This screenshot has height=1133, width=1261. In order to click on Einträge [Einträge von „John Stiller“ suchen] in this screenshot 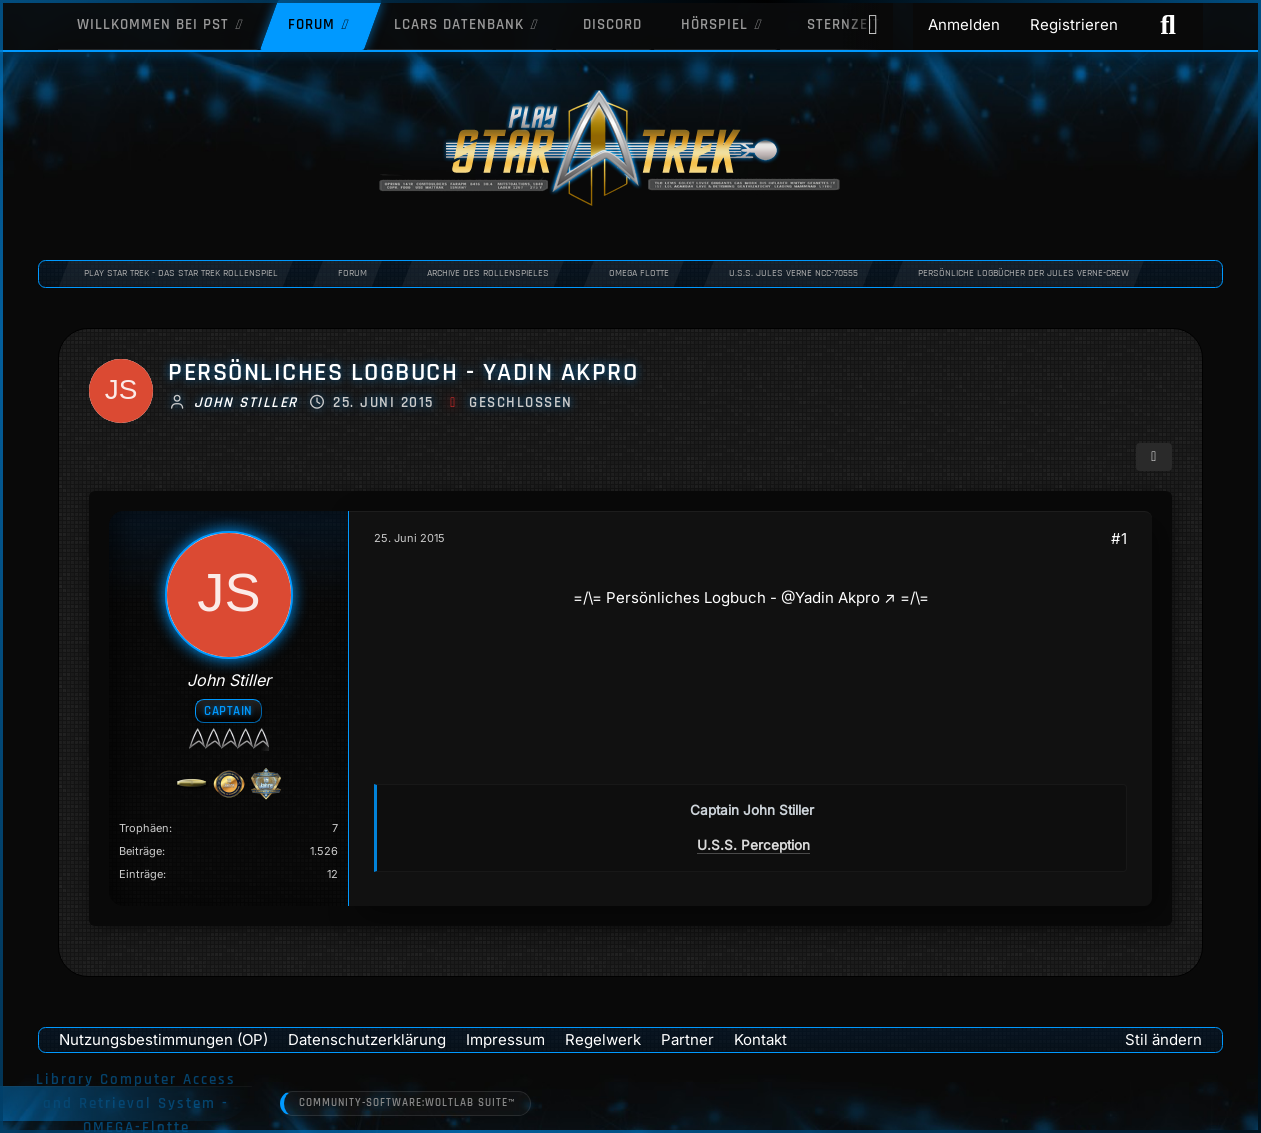, I will do `click(141, 874)`.